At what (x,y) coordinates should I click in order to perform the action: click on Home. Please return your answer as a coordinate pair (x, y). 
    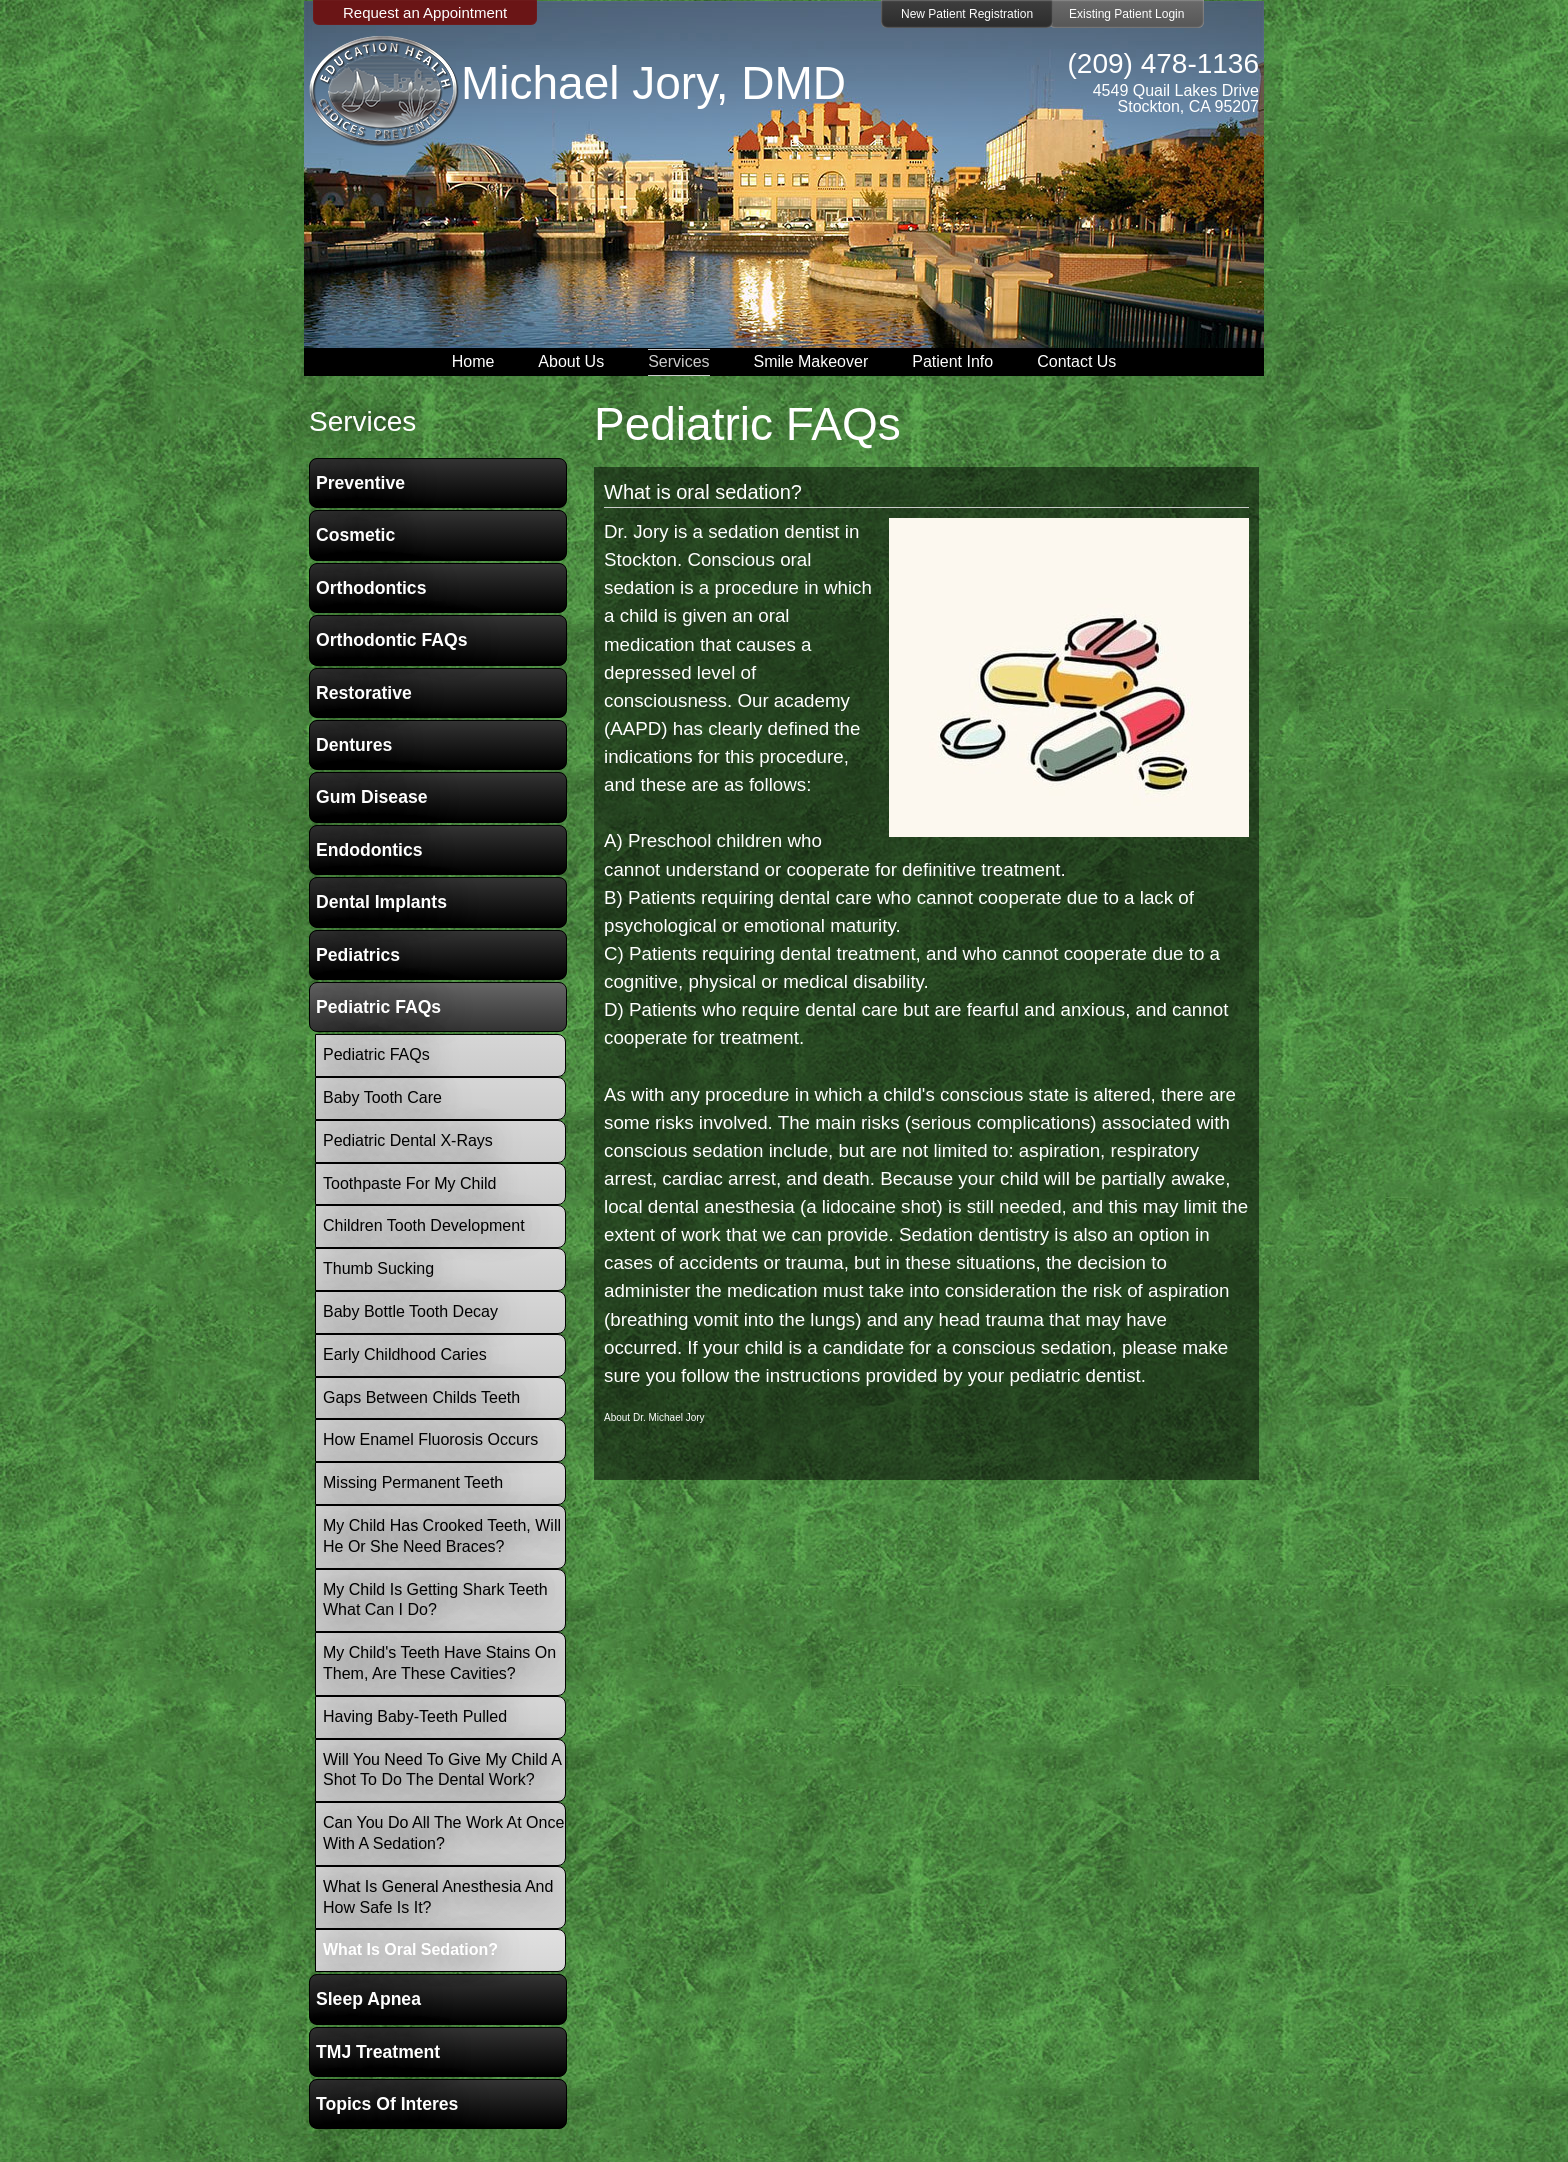
    Looking at the image, I should click on (473, 361).